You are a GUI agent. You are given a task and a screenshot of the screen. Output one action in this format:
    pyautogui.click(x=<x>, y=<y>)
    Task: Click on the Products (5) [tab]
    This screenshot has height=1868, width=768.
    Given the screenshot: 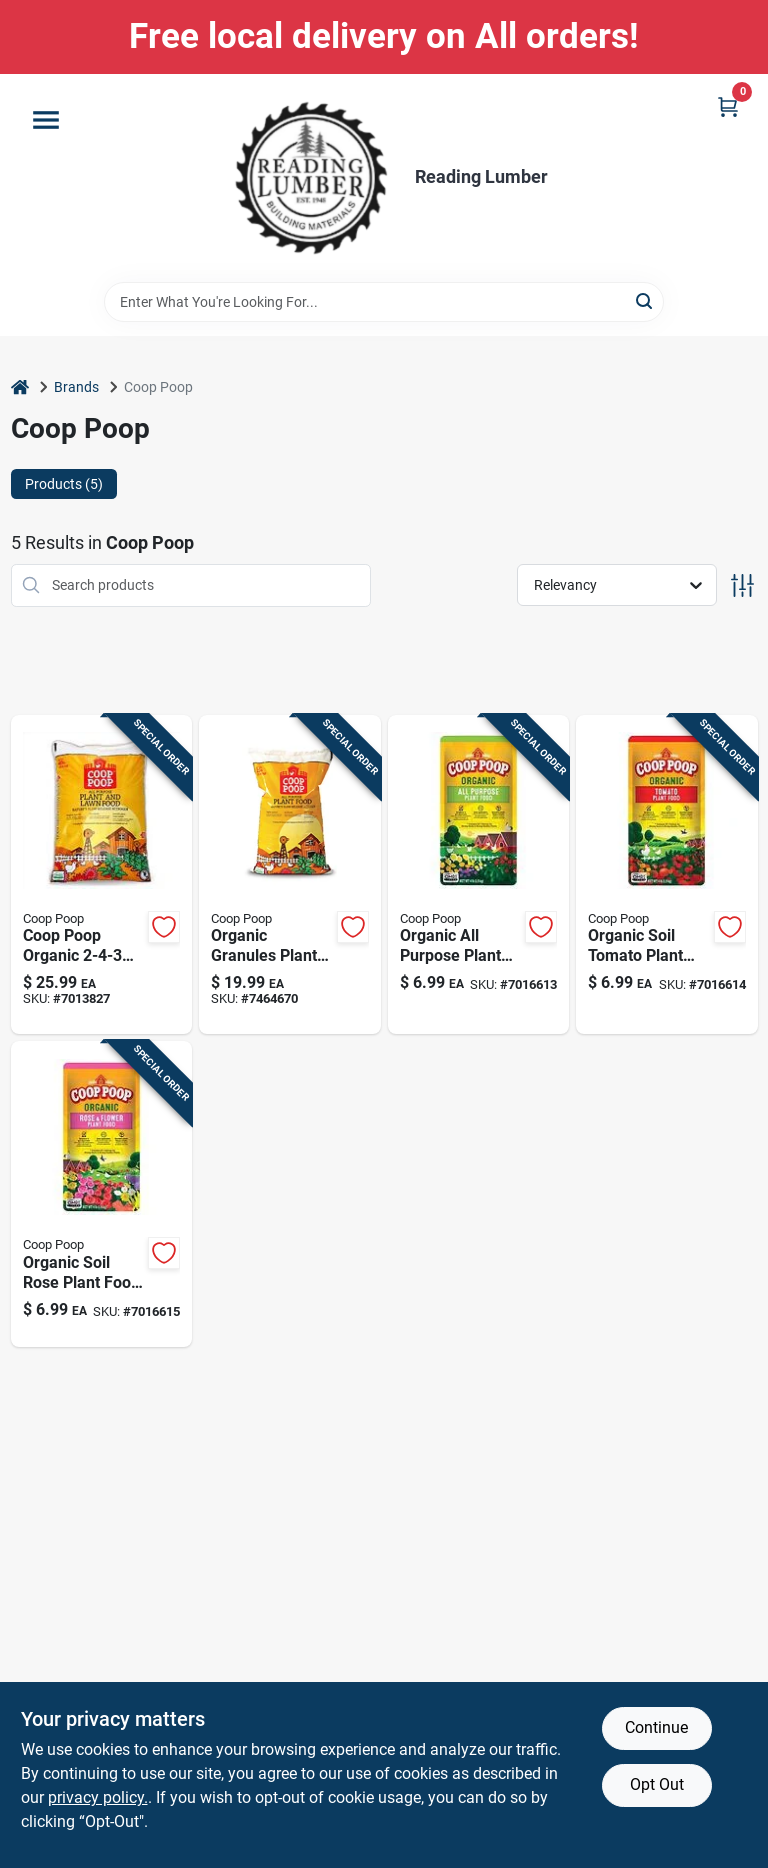 What is the action you would take?
    pyautogui.click(x=64, y=484)
    